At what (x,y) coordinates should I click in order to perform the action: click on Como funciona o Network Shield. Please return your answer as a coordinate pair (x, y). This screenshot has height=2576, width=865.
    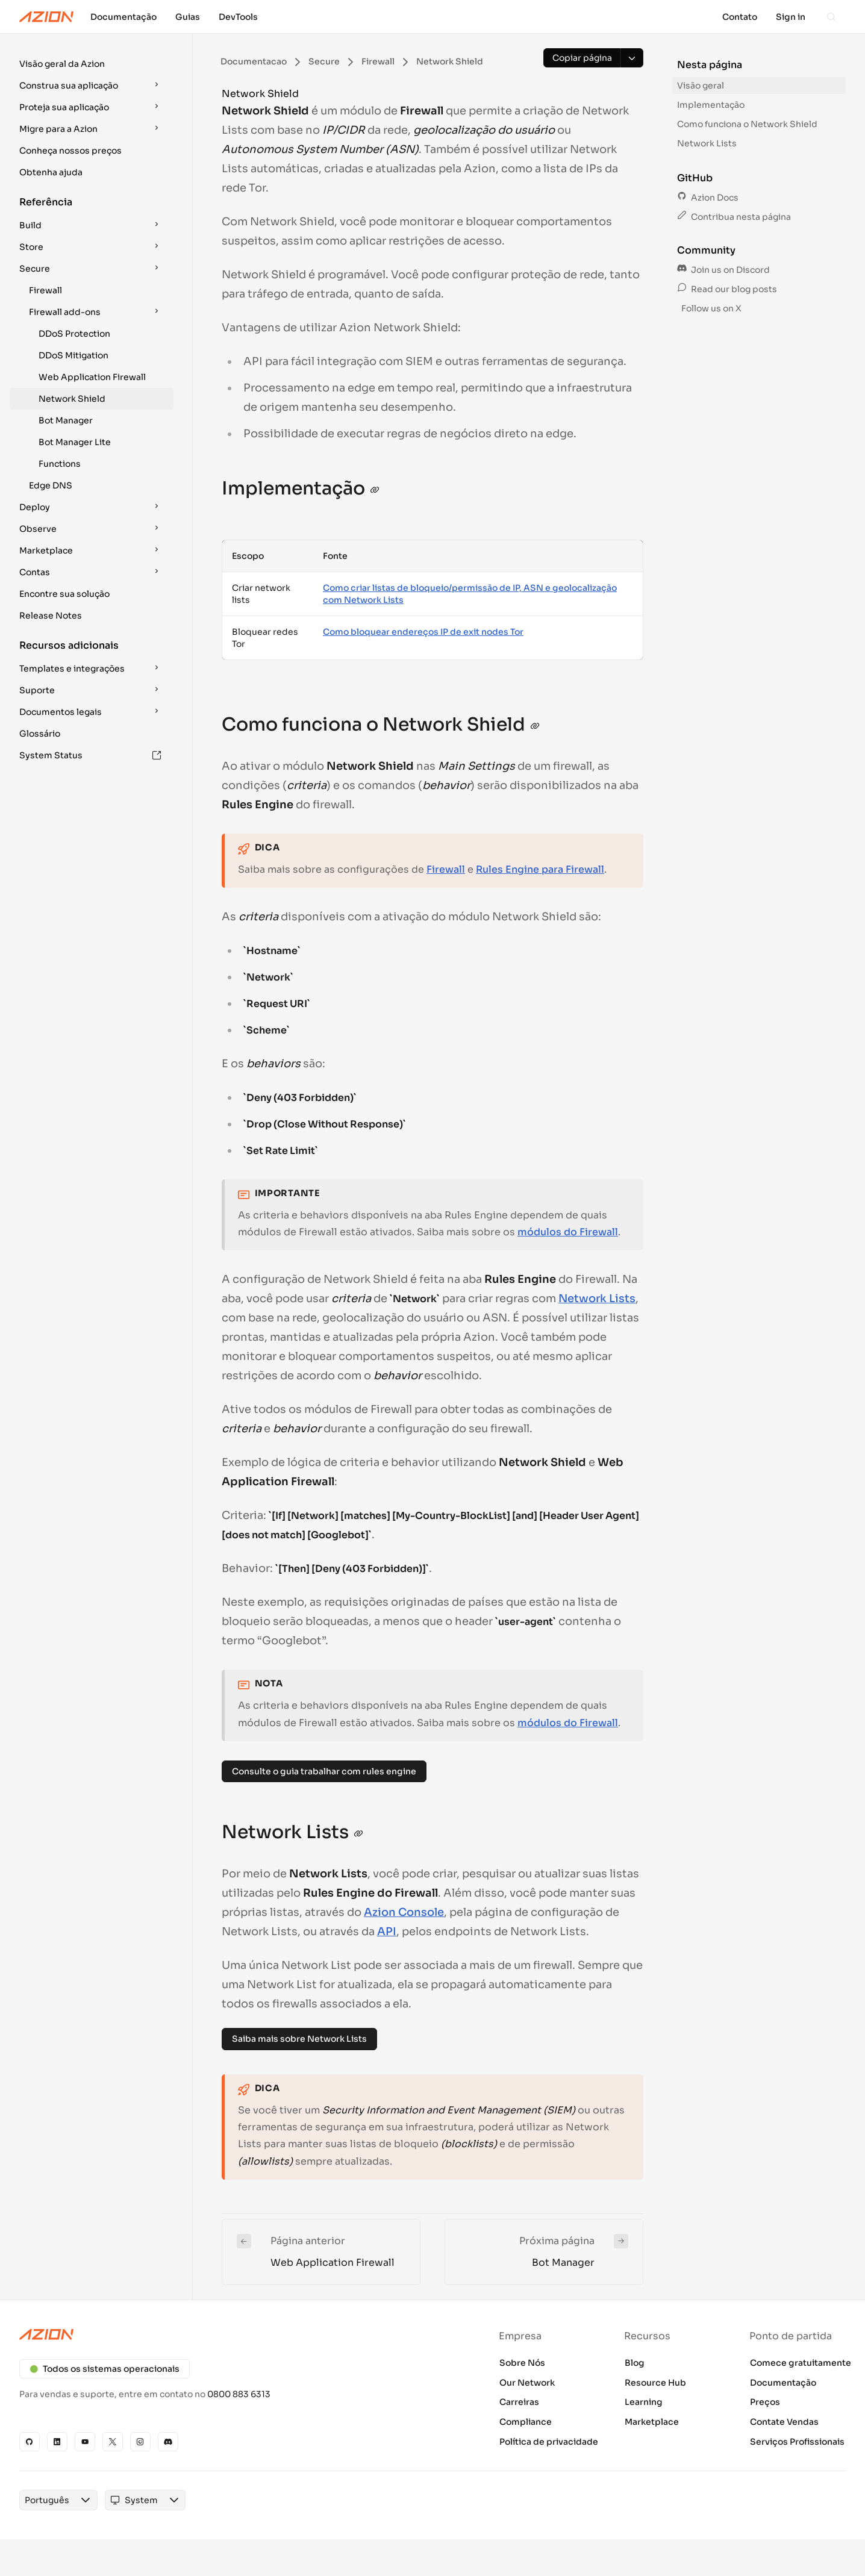
    Looking at the image, I should click on (747, 124).